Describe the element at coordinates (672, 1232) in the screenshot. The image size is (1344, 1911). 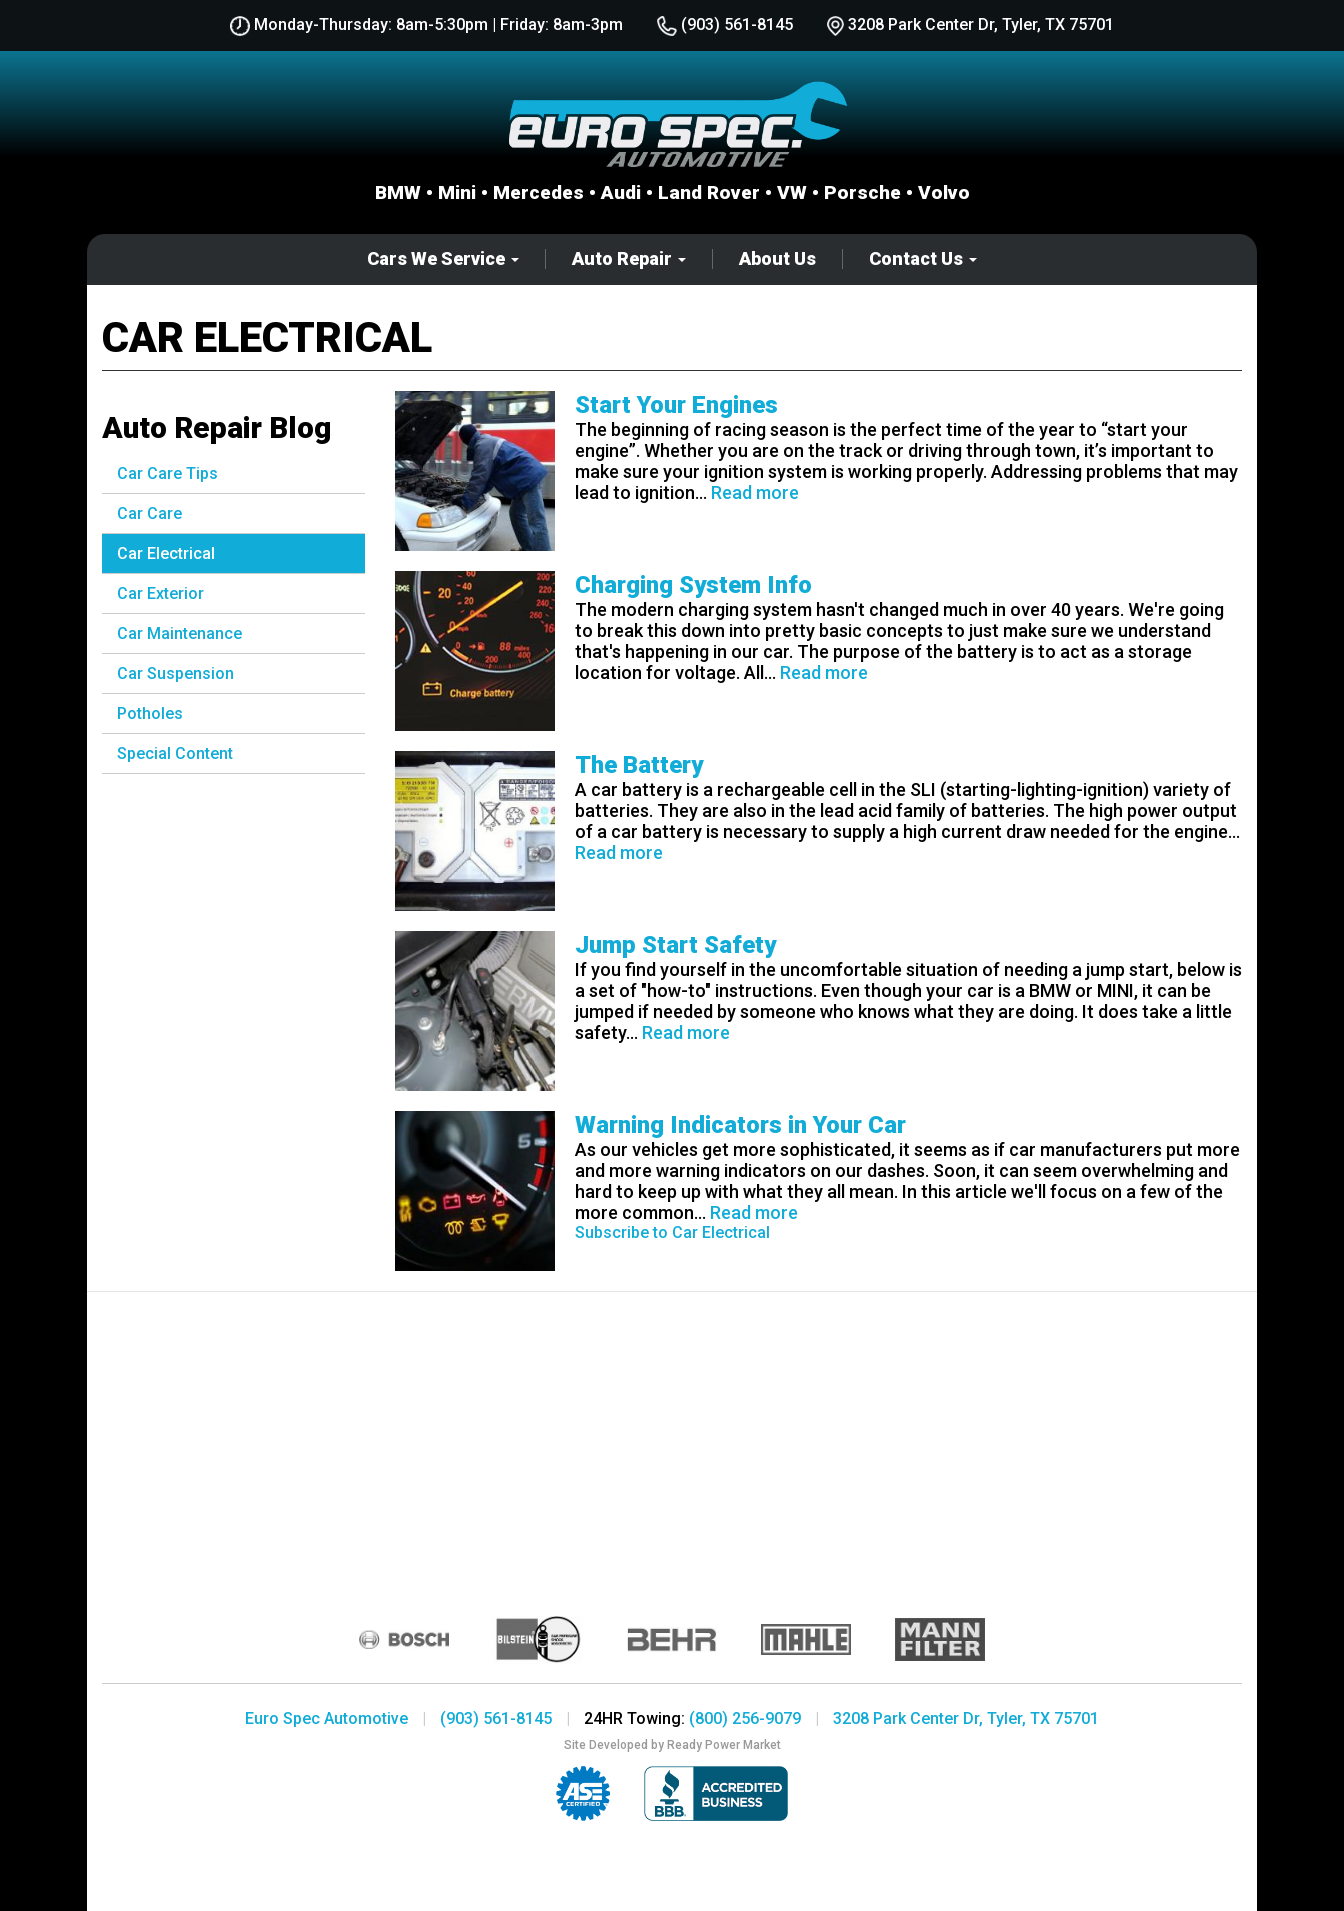
I see `Subscribe to Car Electrical` at that location.